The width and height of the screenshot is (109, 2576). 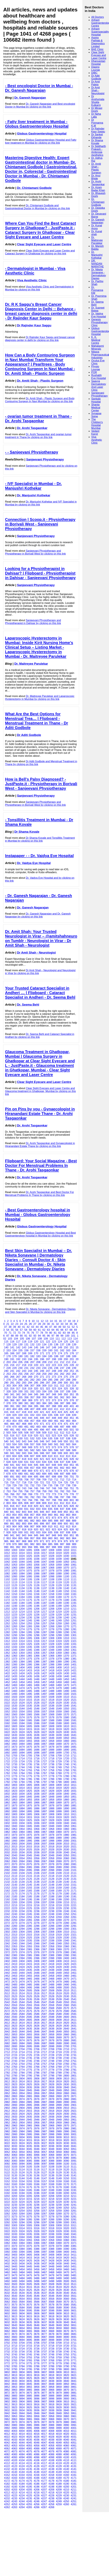 I want to click on 2420, so click(x=66, y=1964).